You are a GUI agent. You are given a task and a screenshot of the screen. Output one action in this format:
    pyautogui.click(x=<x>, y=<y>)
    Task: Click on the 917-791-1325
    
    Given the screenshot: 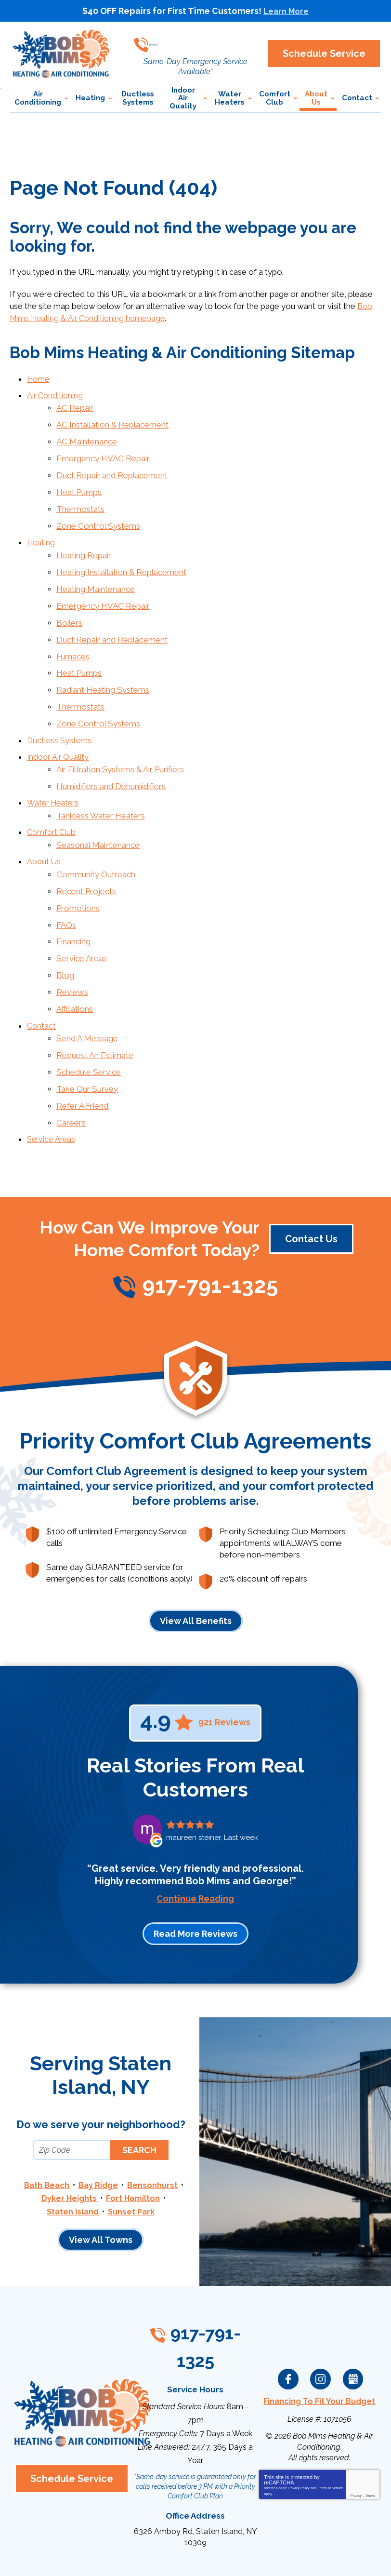 What is the action you would take?
    pyautogui.click(x=203, y=41)
    